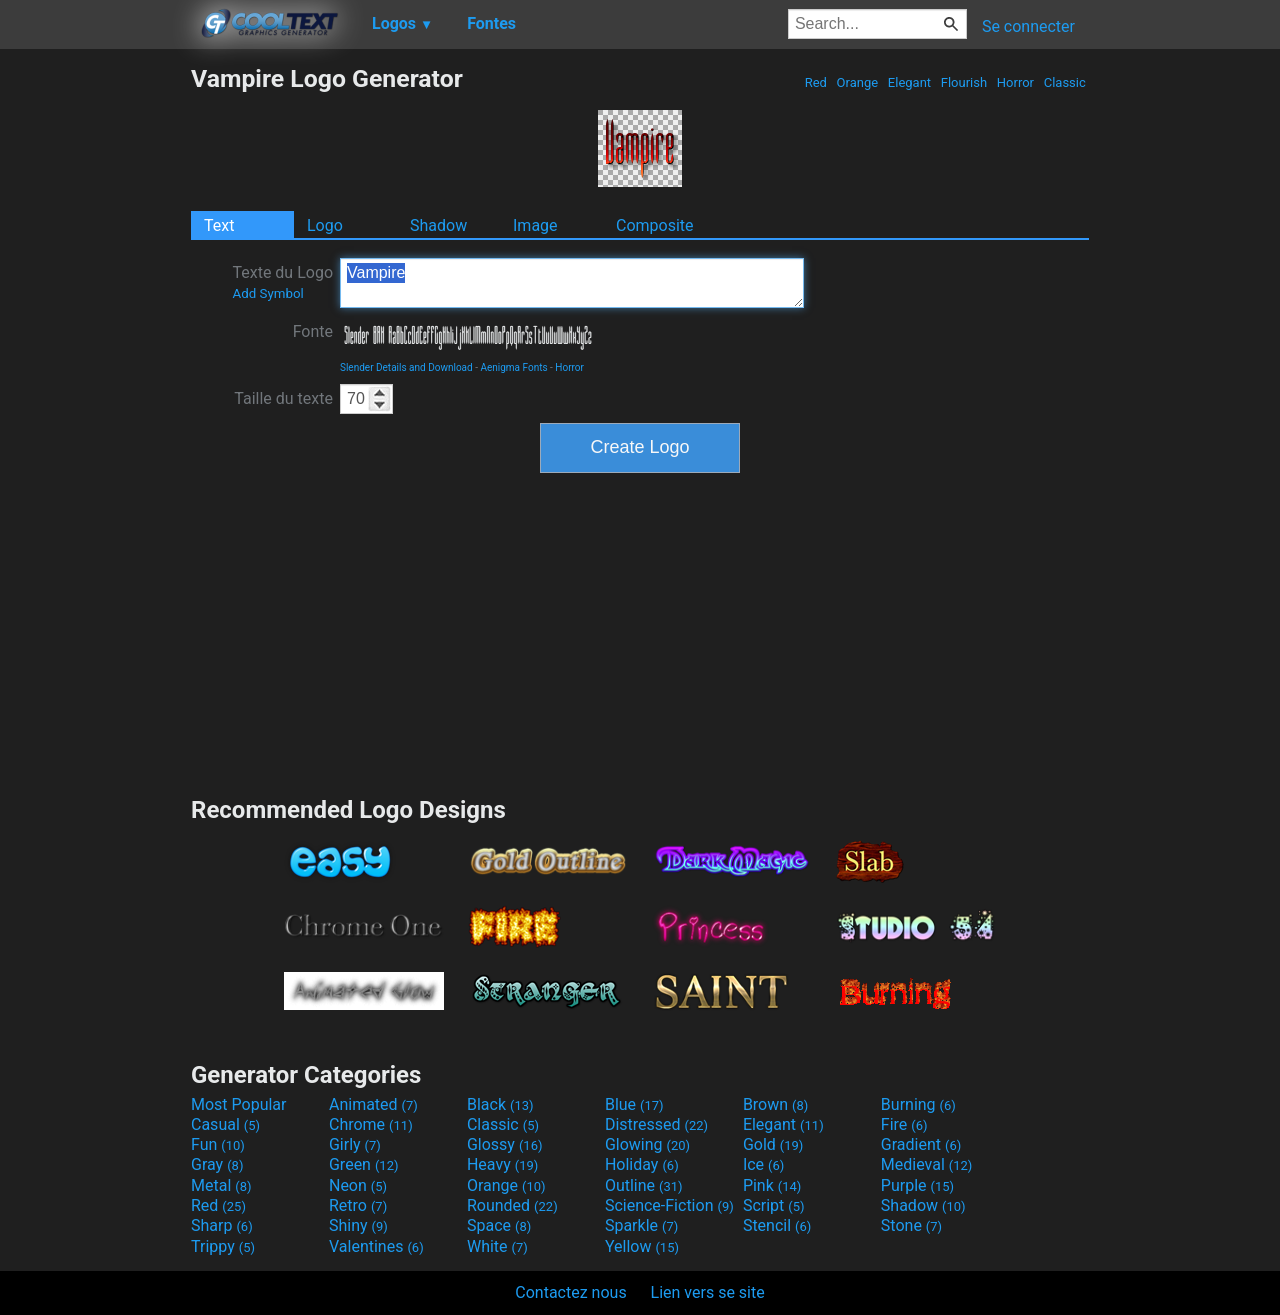 The width and height of the screenshot is (1280, 1315). Describe the element at coordinates (218, 1144) in the screenshot. I see `Fun` at that location.